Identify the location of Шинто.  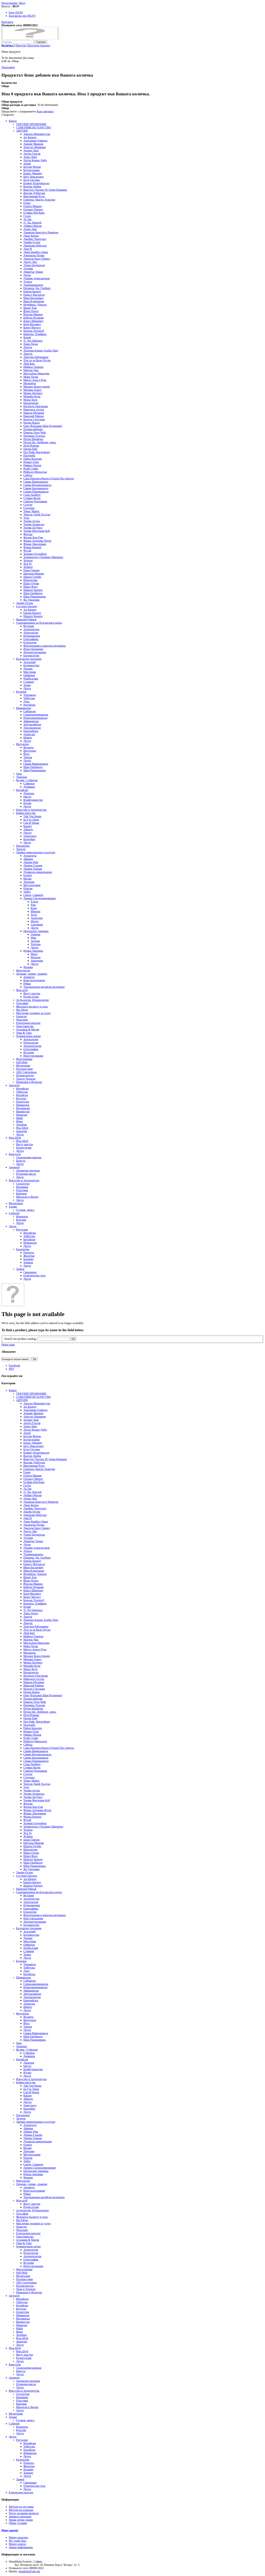
(27, 737).